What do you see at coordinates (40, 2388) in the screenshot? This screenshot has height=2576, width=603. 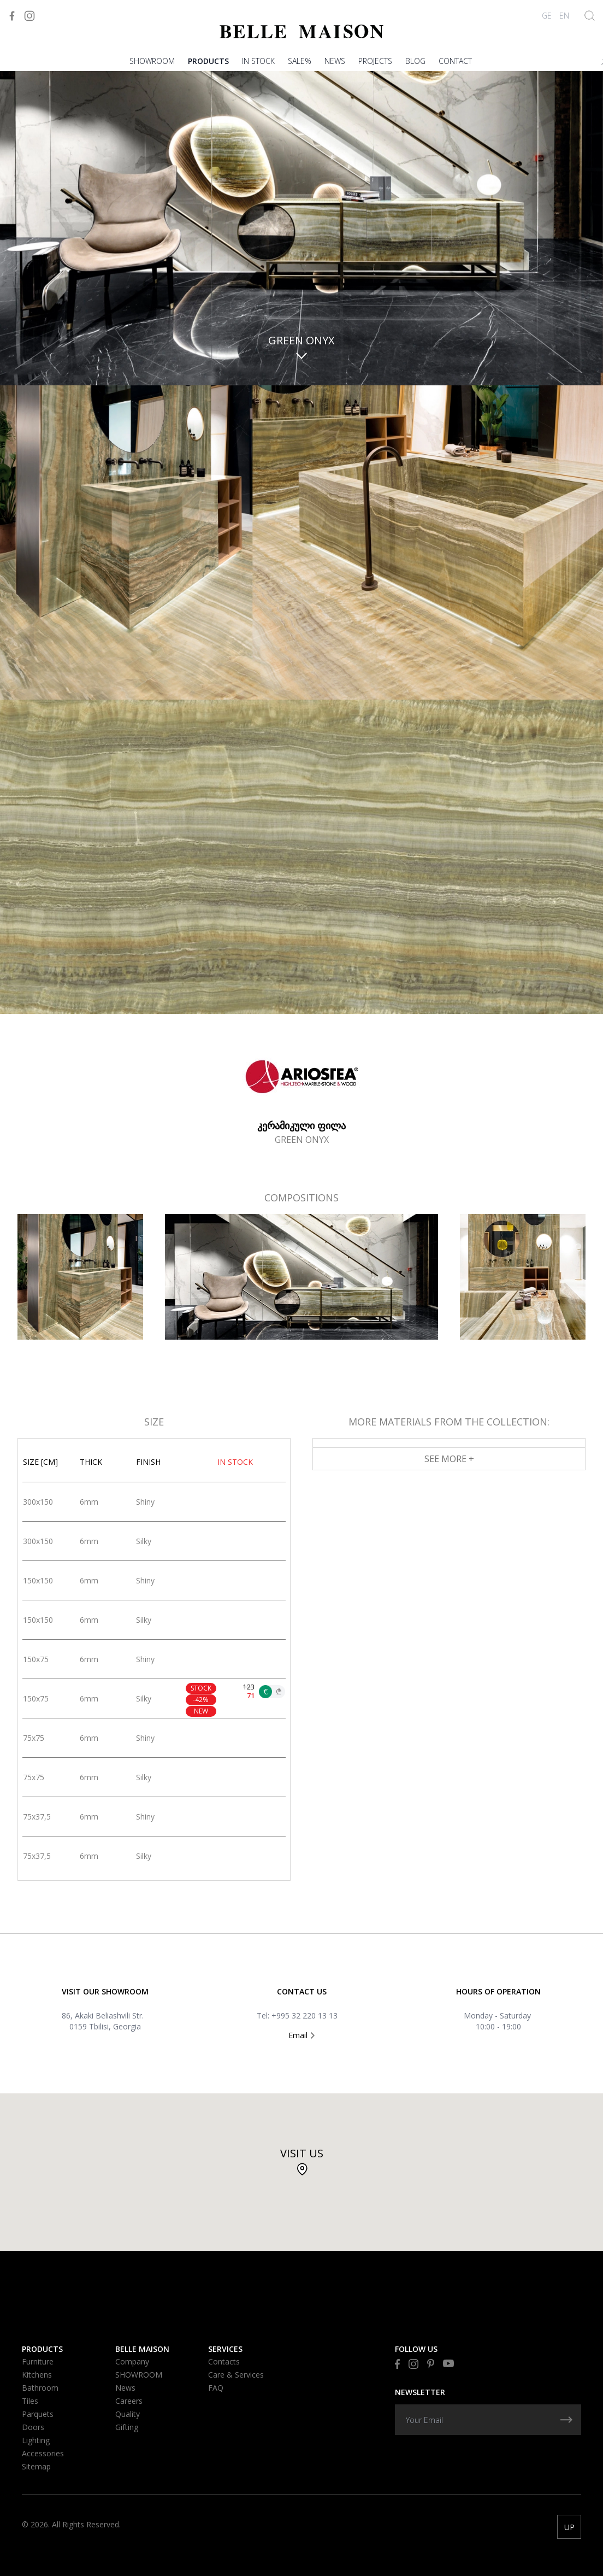 I see `Bathroom` at bounding box center [40, 2388].